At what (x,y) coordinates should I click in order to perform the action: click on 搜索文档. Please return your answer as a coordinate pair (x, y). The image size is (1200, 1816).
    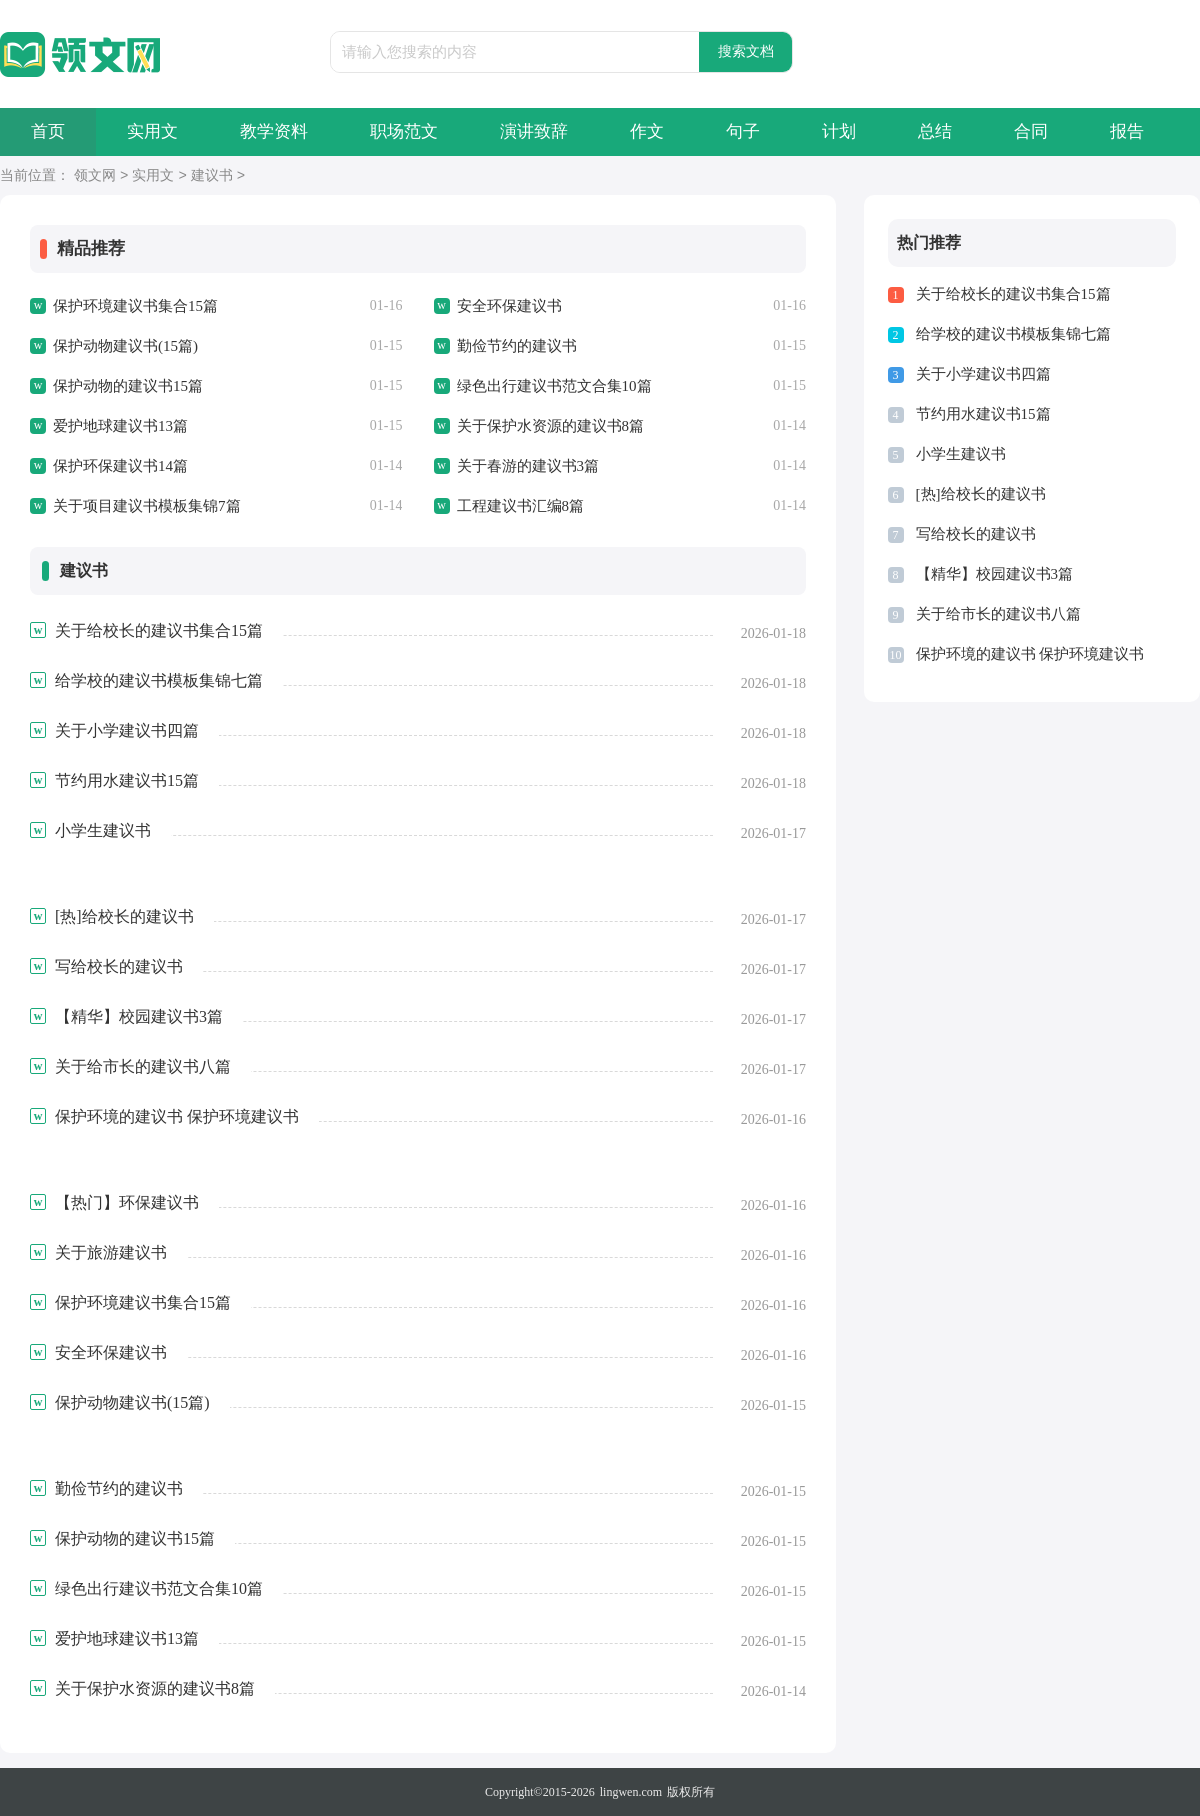
    Looking at the image, I should click on (746, 51).